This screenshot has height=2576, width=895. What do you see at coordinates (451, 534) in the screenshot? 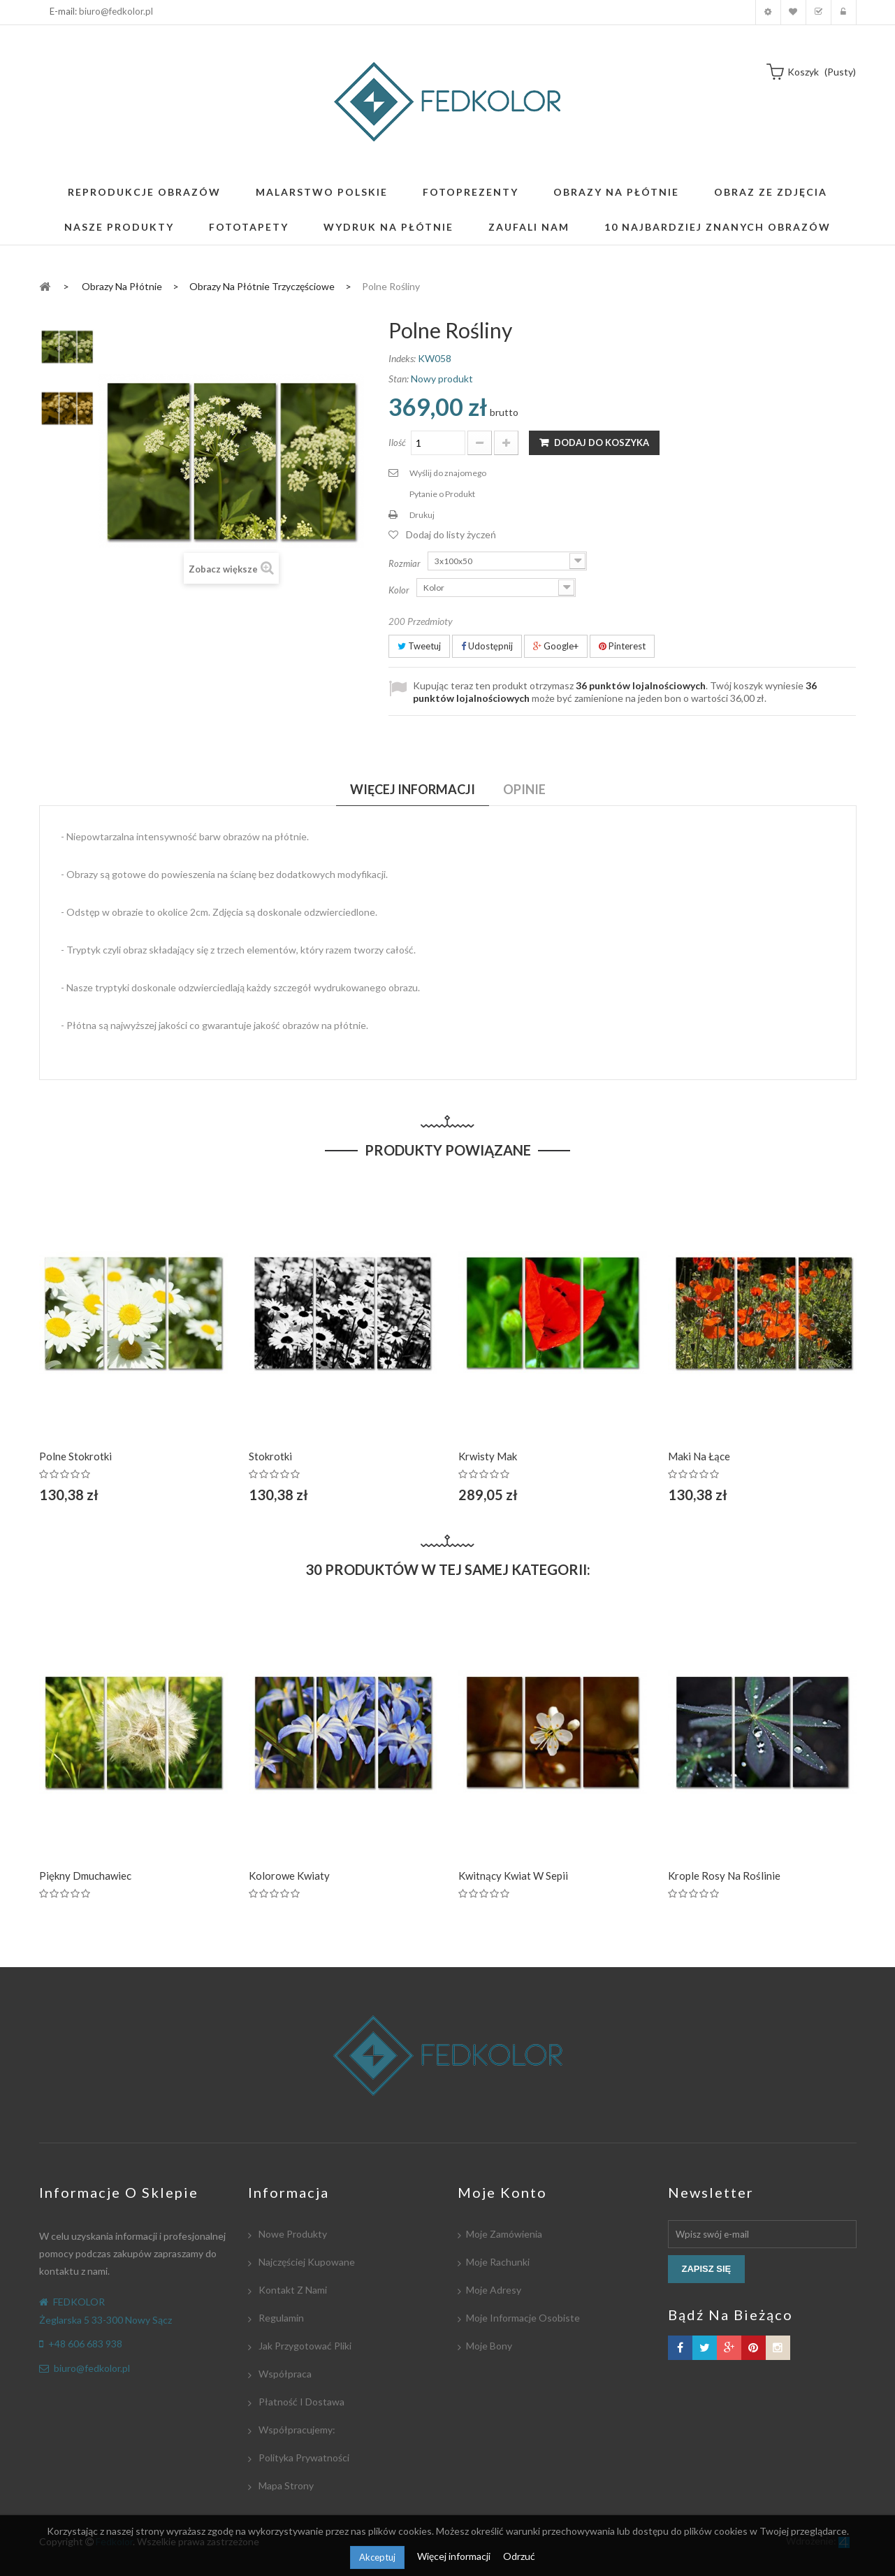
I see `Dodaj do listy życzeń` at bounding box center [451, 534].